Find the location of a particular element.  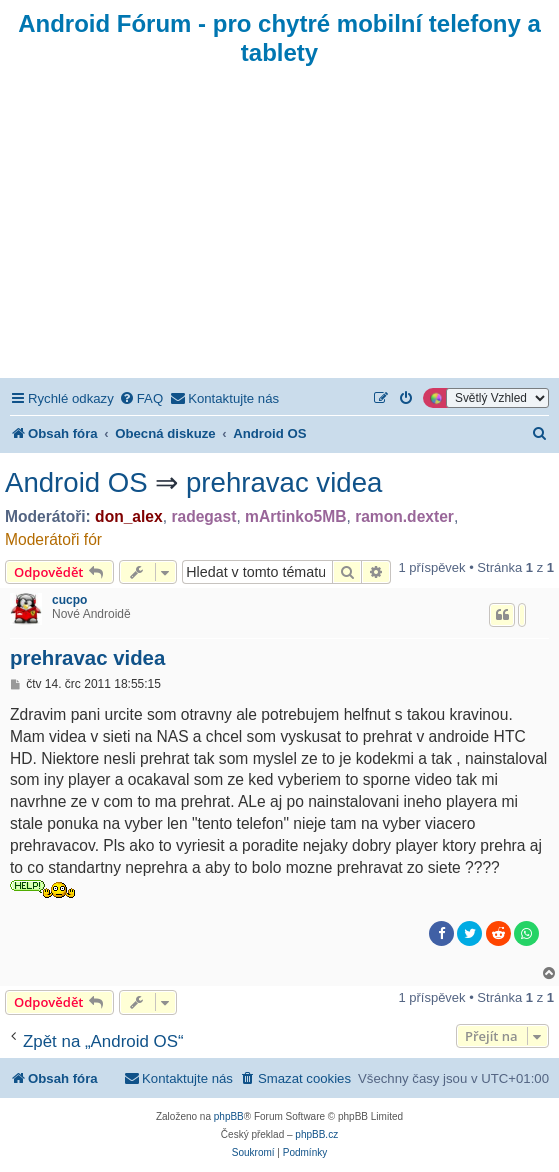

mArtinko5MB is located at coordinates (295, 516).